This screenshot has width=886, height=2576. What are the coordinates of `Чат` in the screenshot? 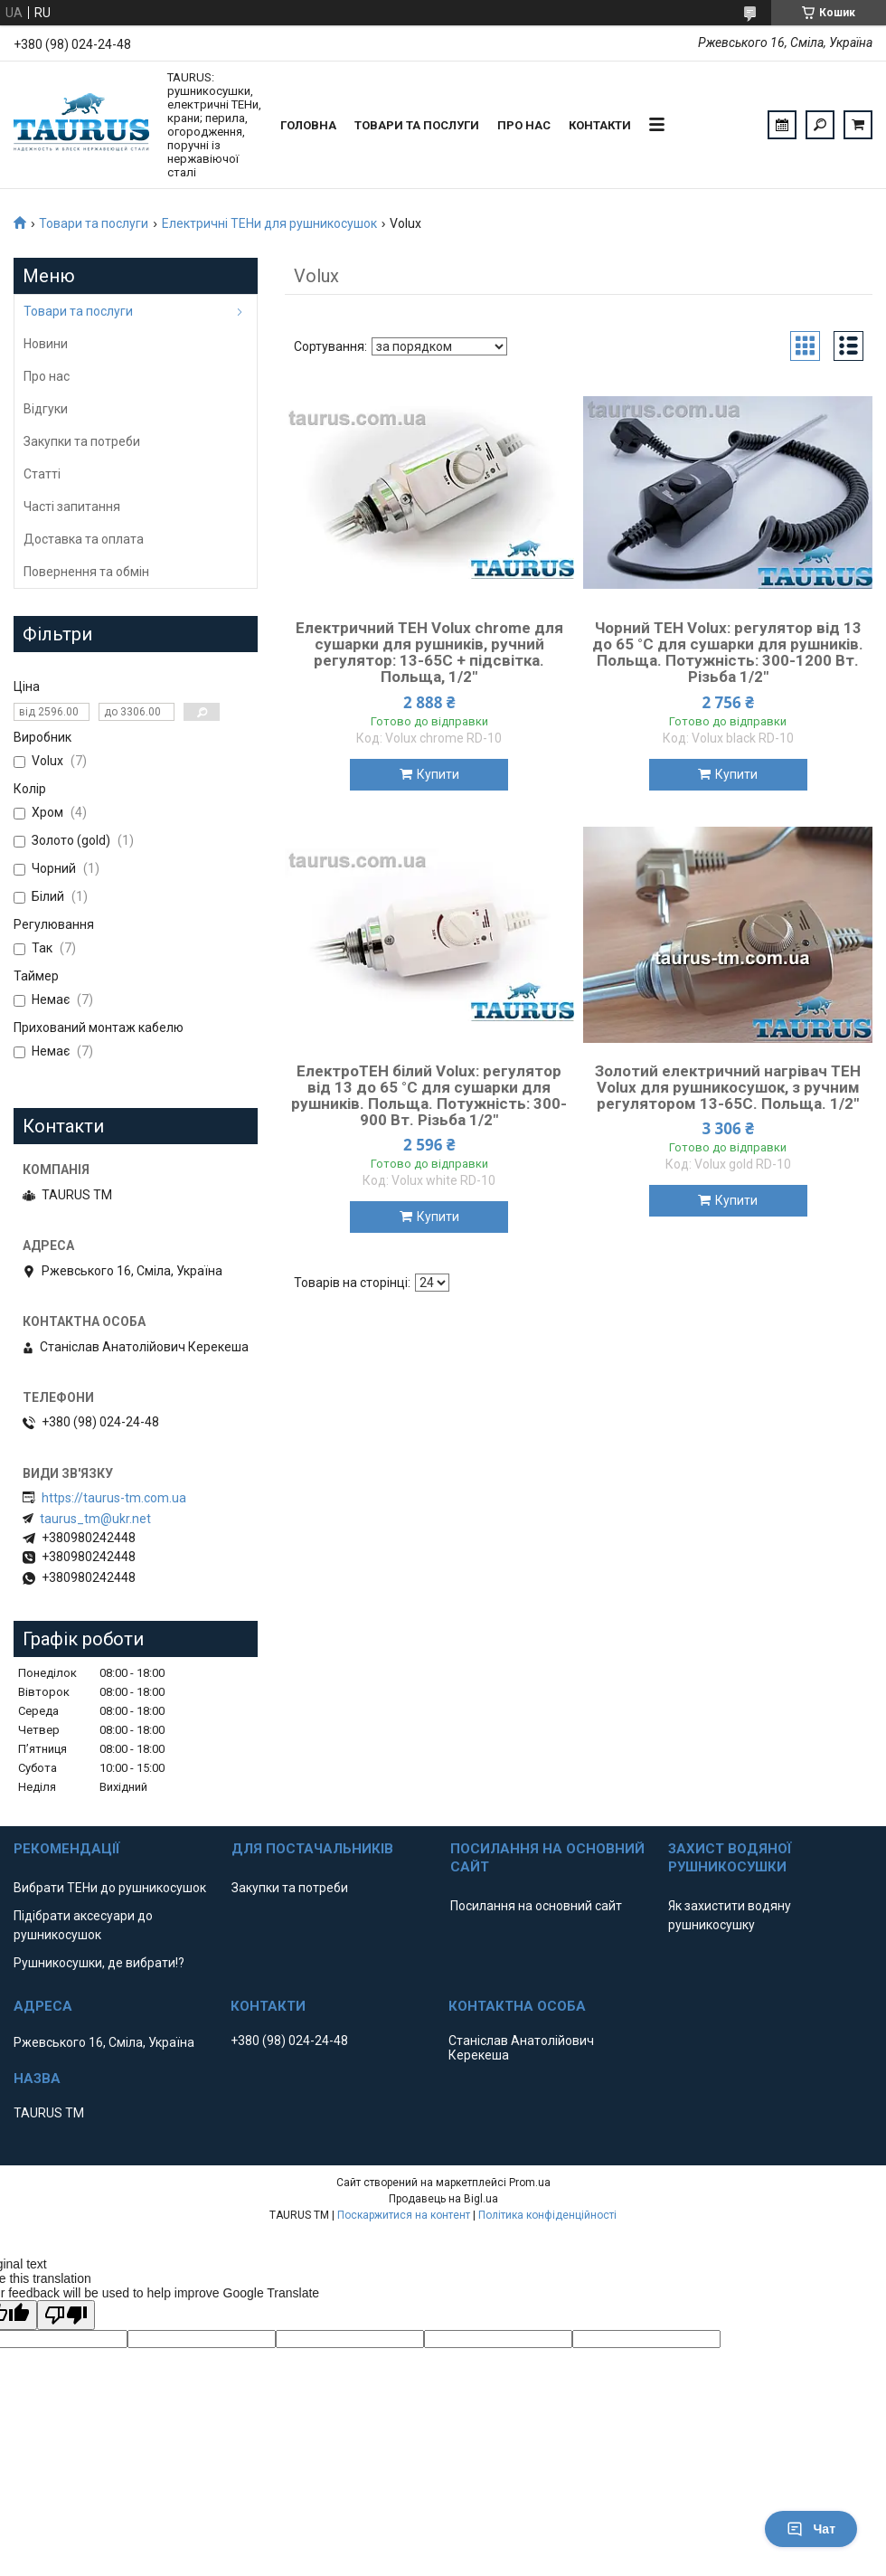 It's located at (811, 2529).